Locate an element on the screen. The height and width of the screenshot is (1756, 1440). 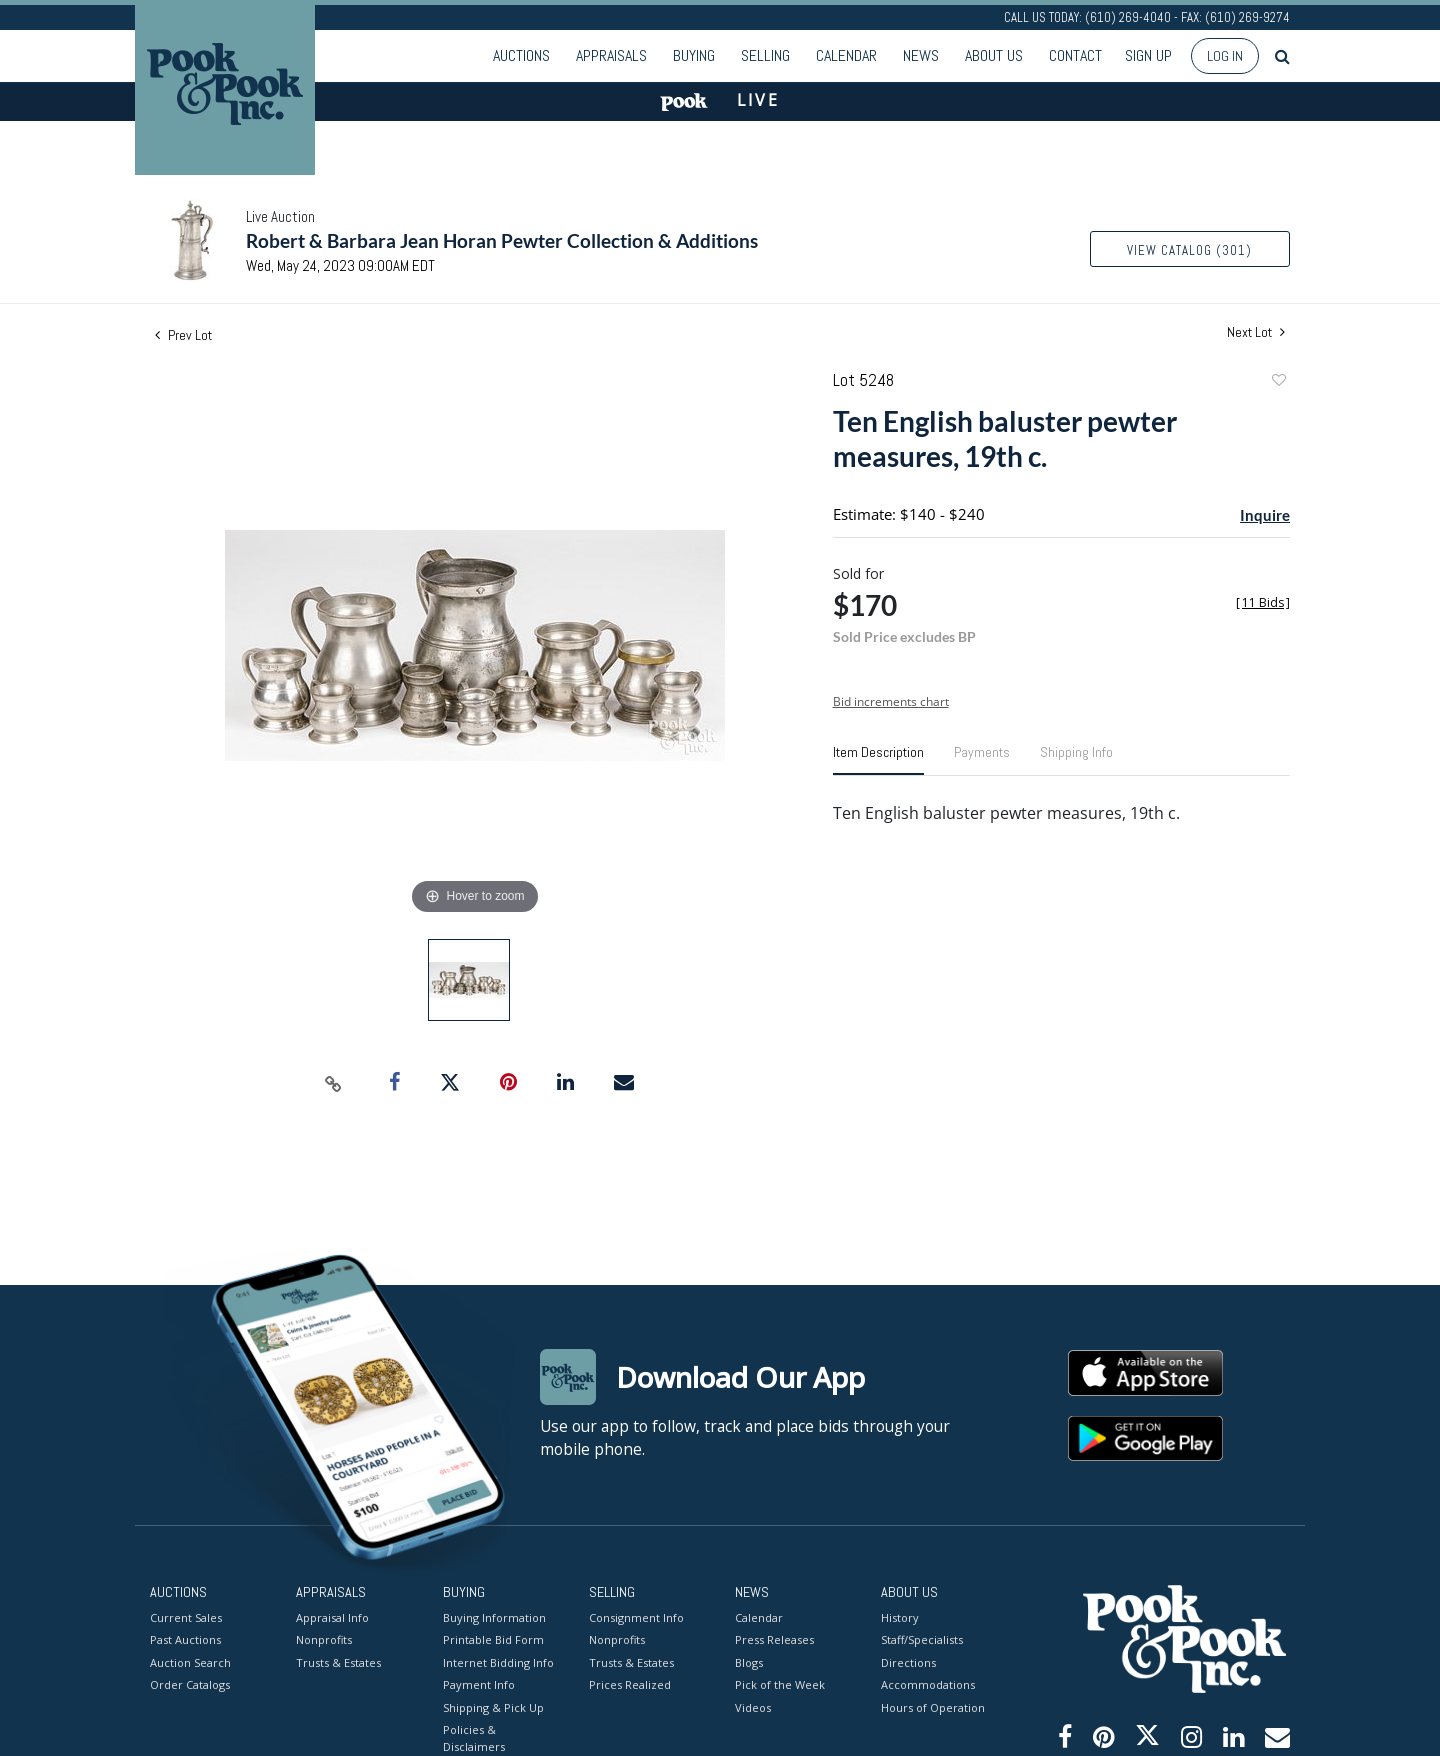
Order Catalogs is located at coordinates (190, 1684).